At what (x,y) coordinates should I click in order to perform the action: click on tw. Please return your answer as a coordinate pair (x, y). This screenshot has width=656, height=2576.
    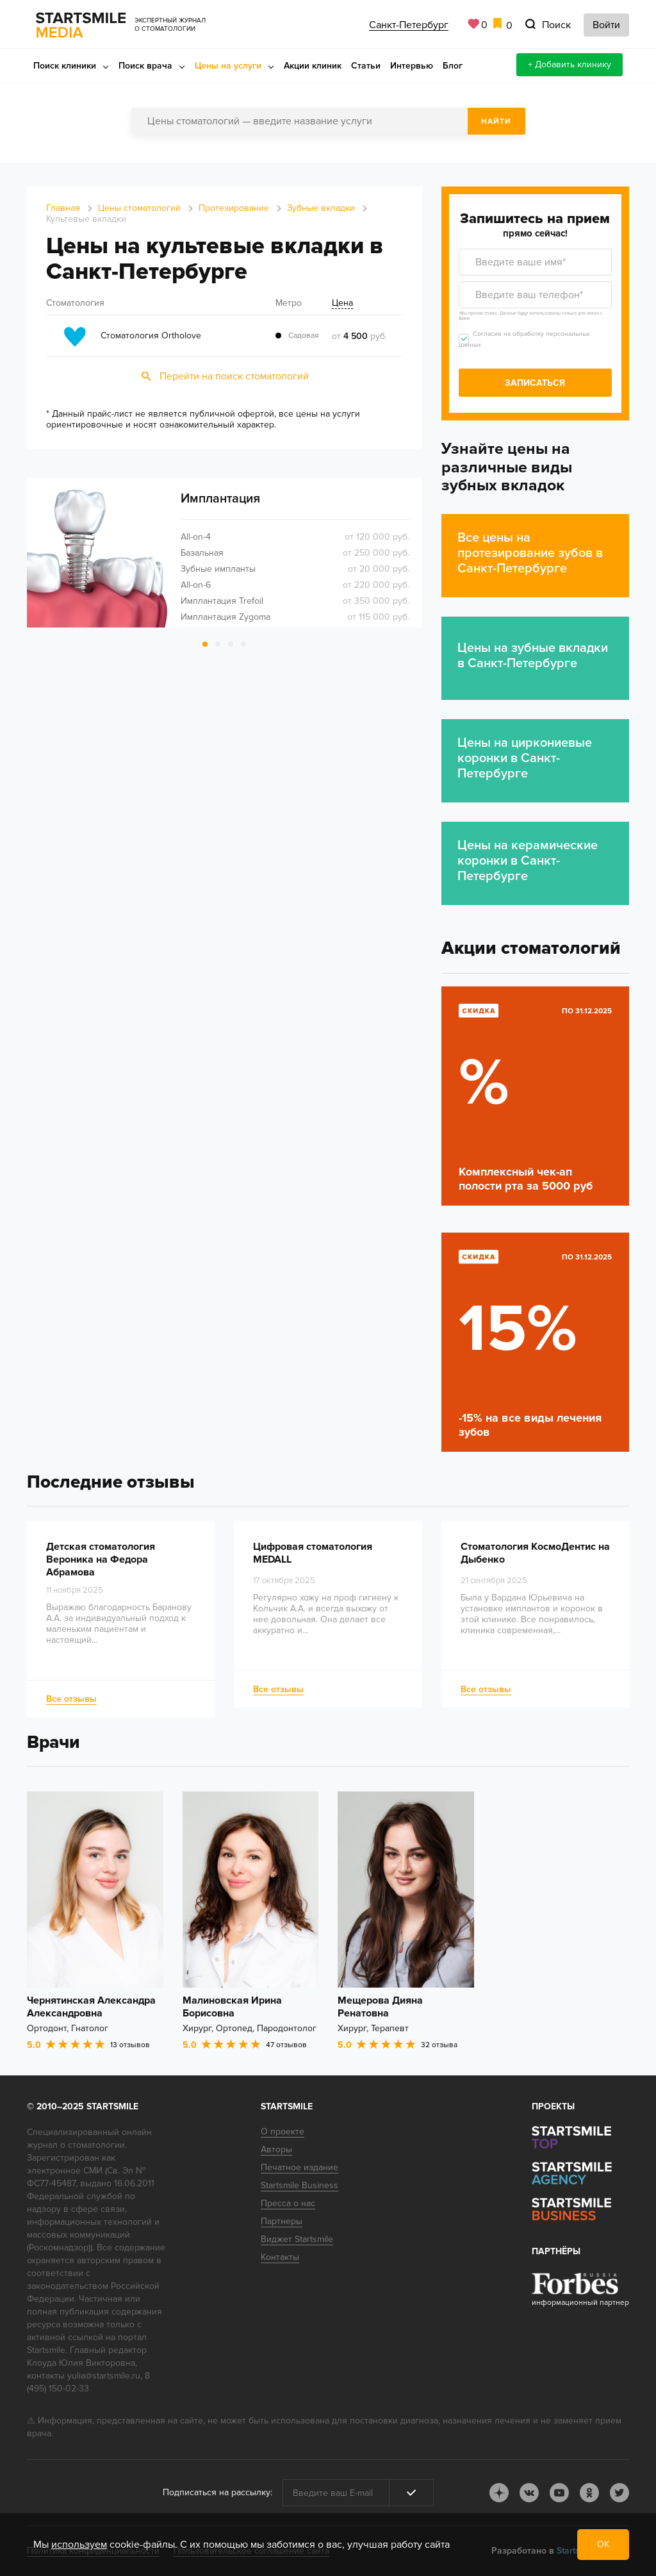
    Looking at the image, I should click on (619, 2492).